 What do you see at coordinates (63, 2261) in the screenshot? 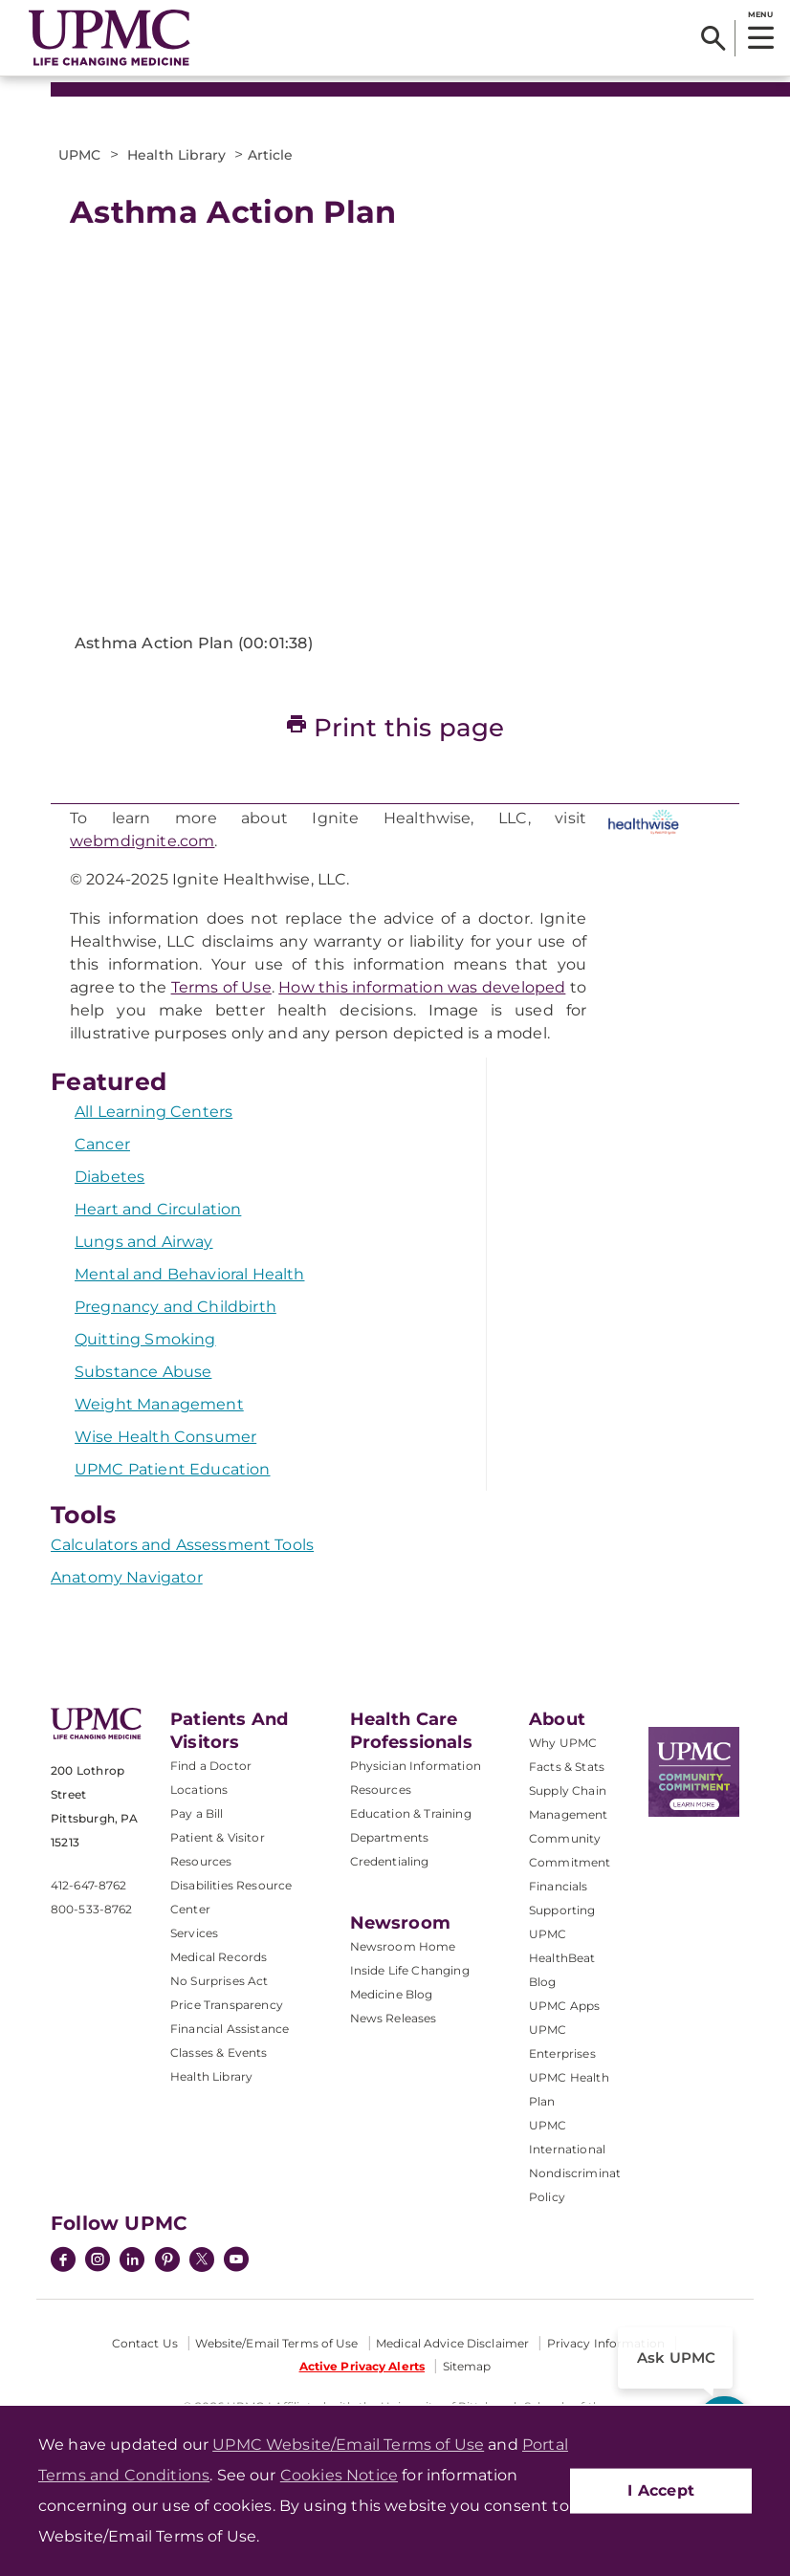
I see `[Facebook]` at bounding box center [63, 2261].